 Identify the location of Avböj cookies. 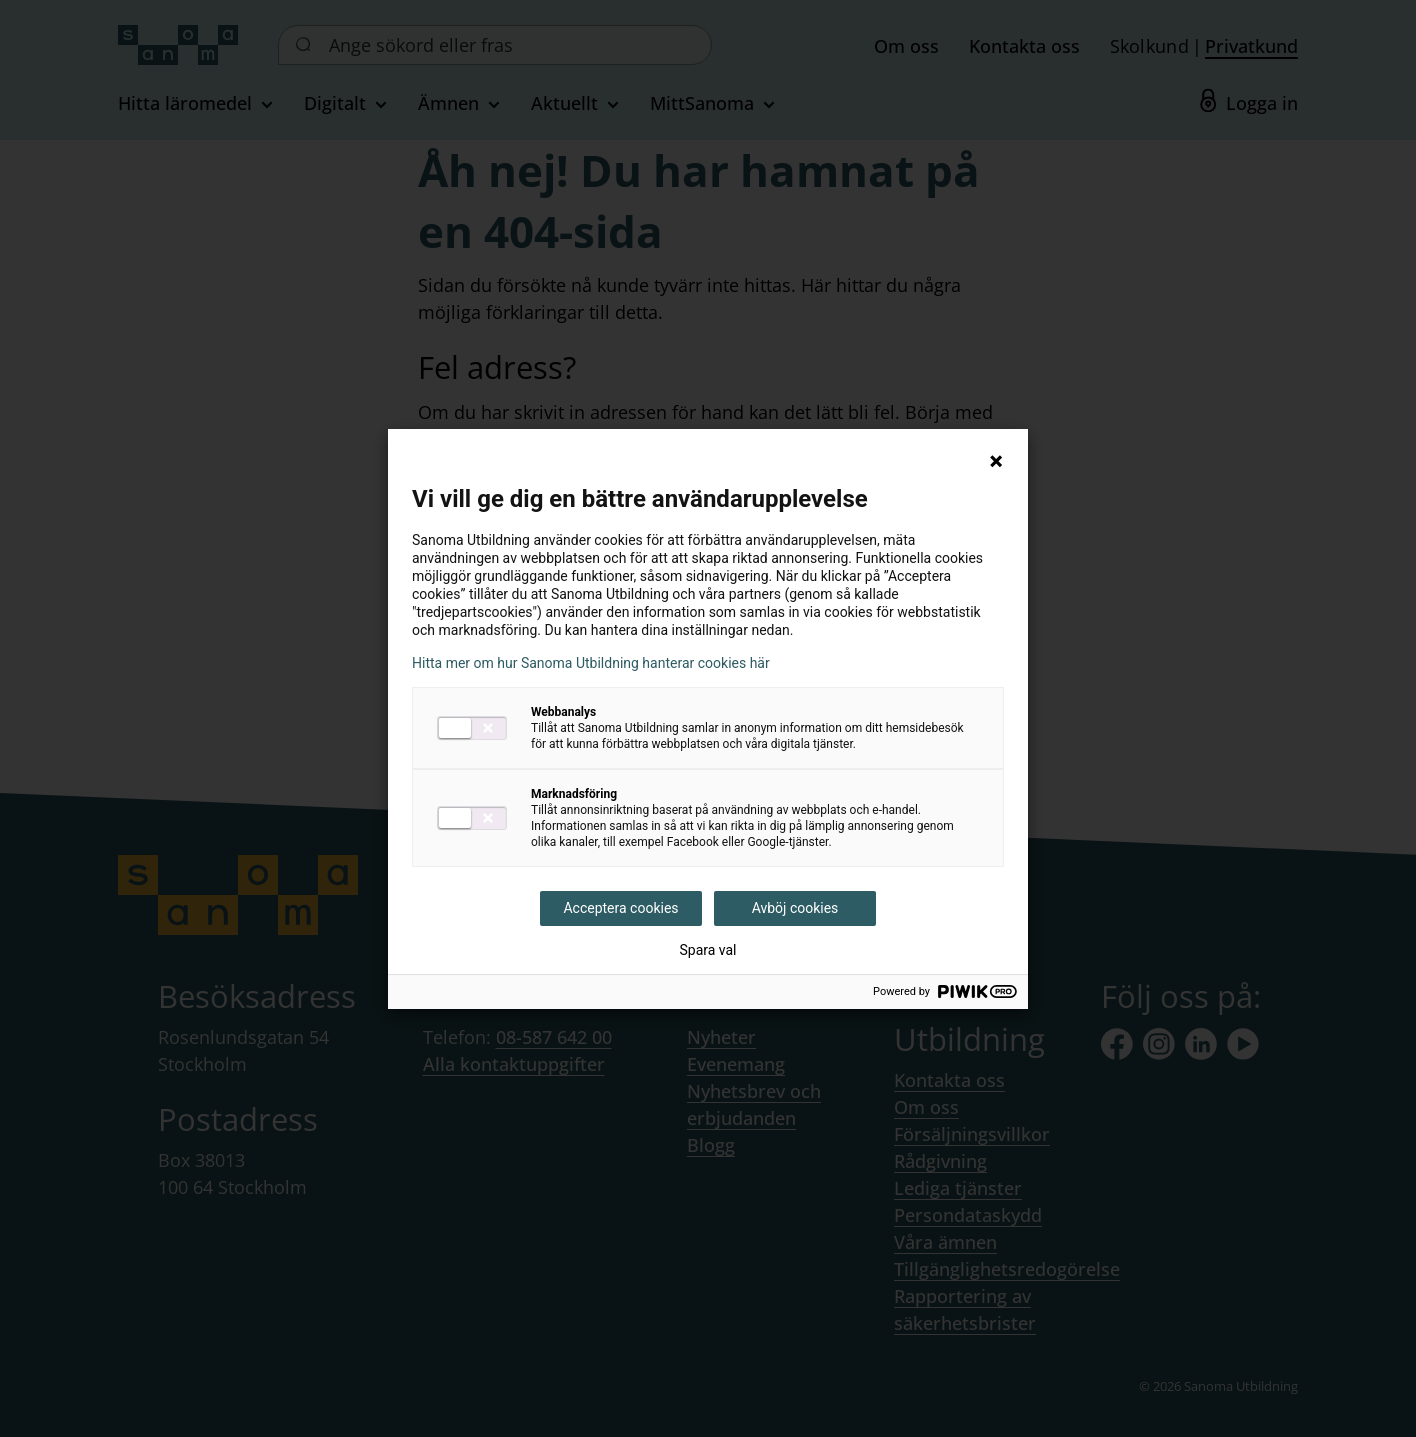
(795, 908).